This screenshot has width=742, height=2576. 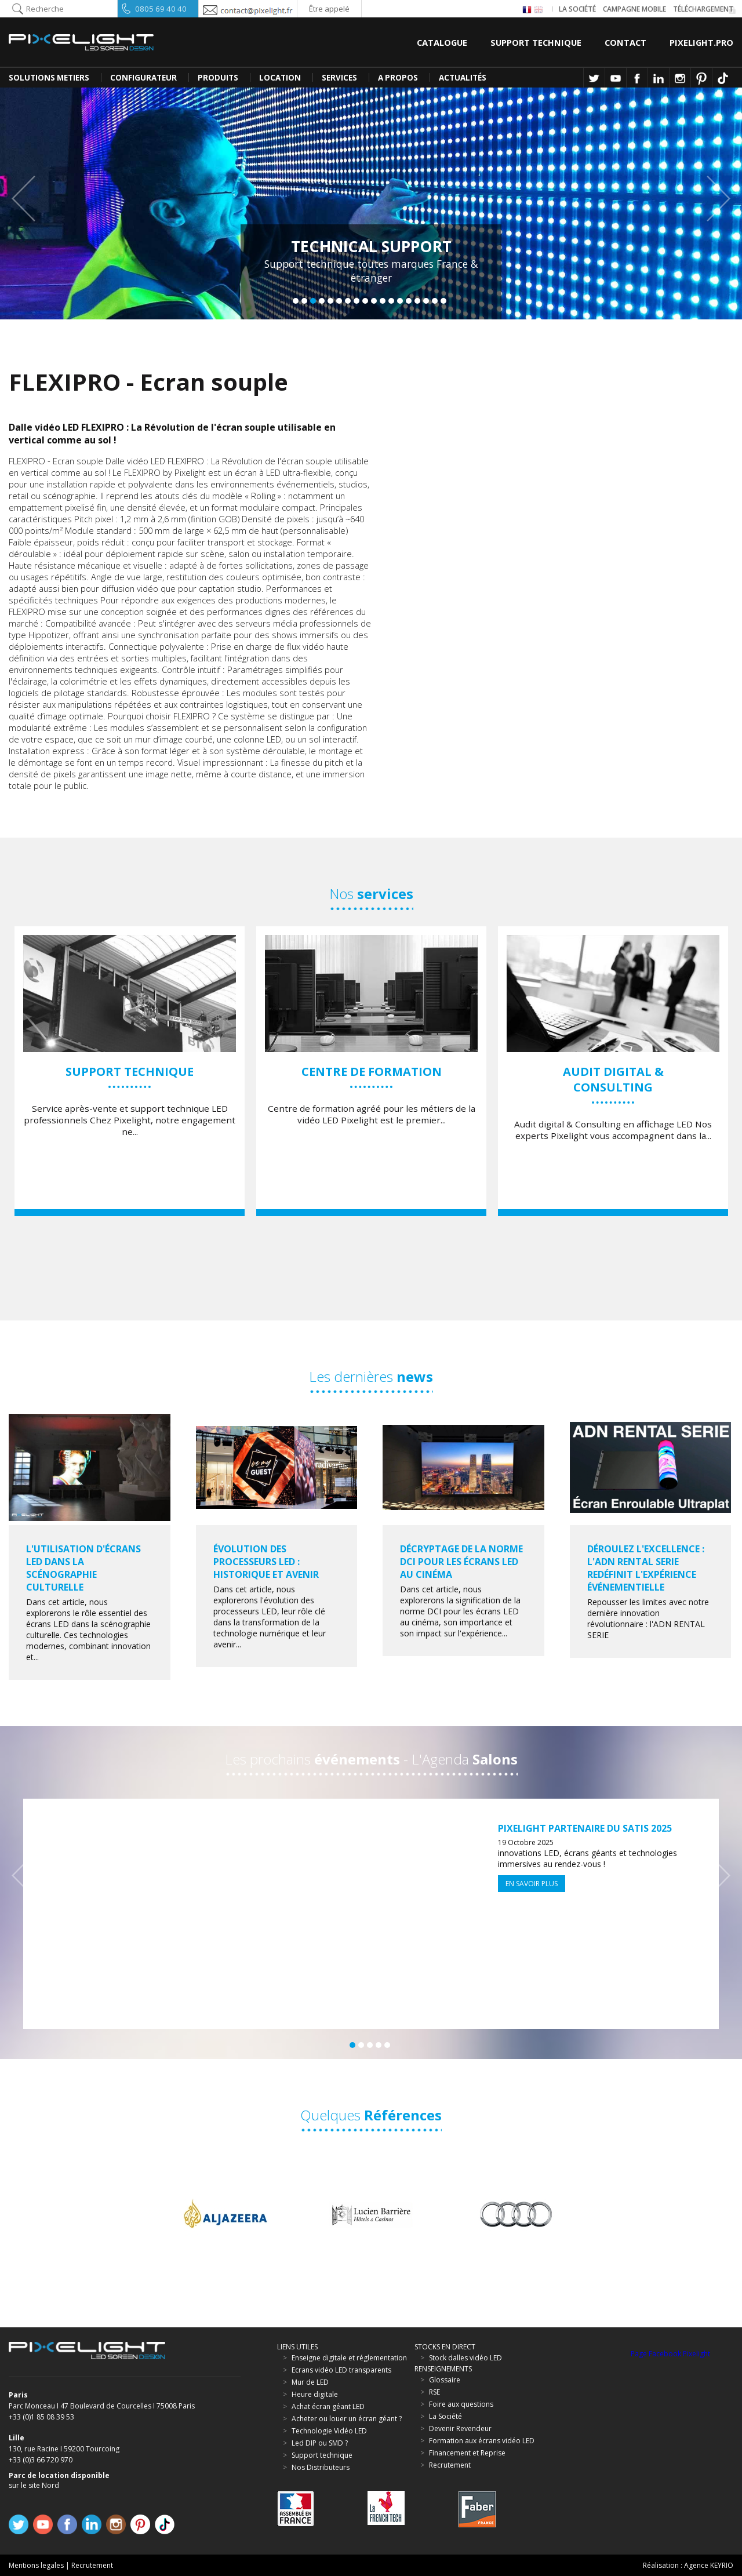 I want to click on Catalogue, so click(x=442, y=42).